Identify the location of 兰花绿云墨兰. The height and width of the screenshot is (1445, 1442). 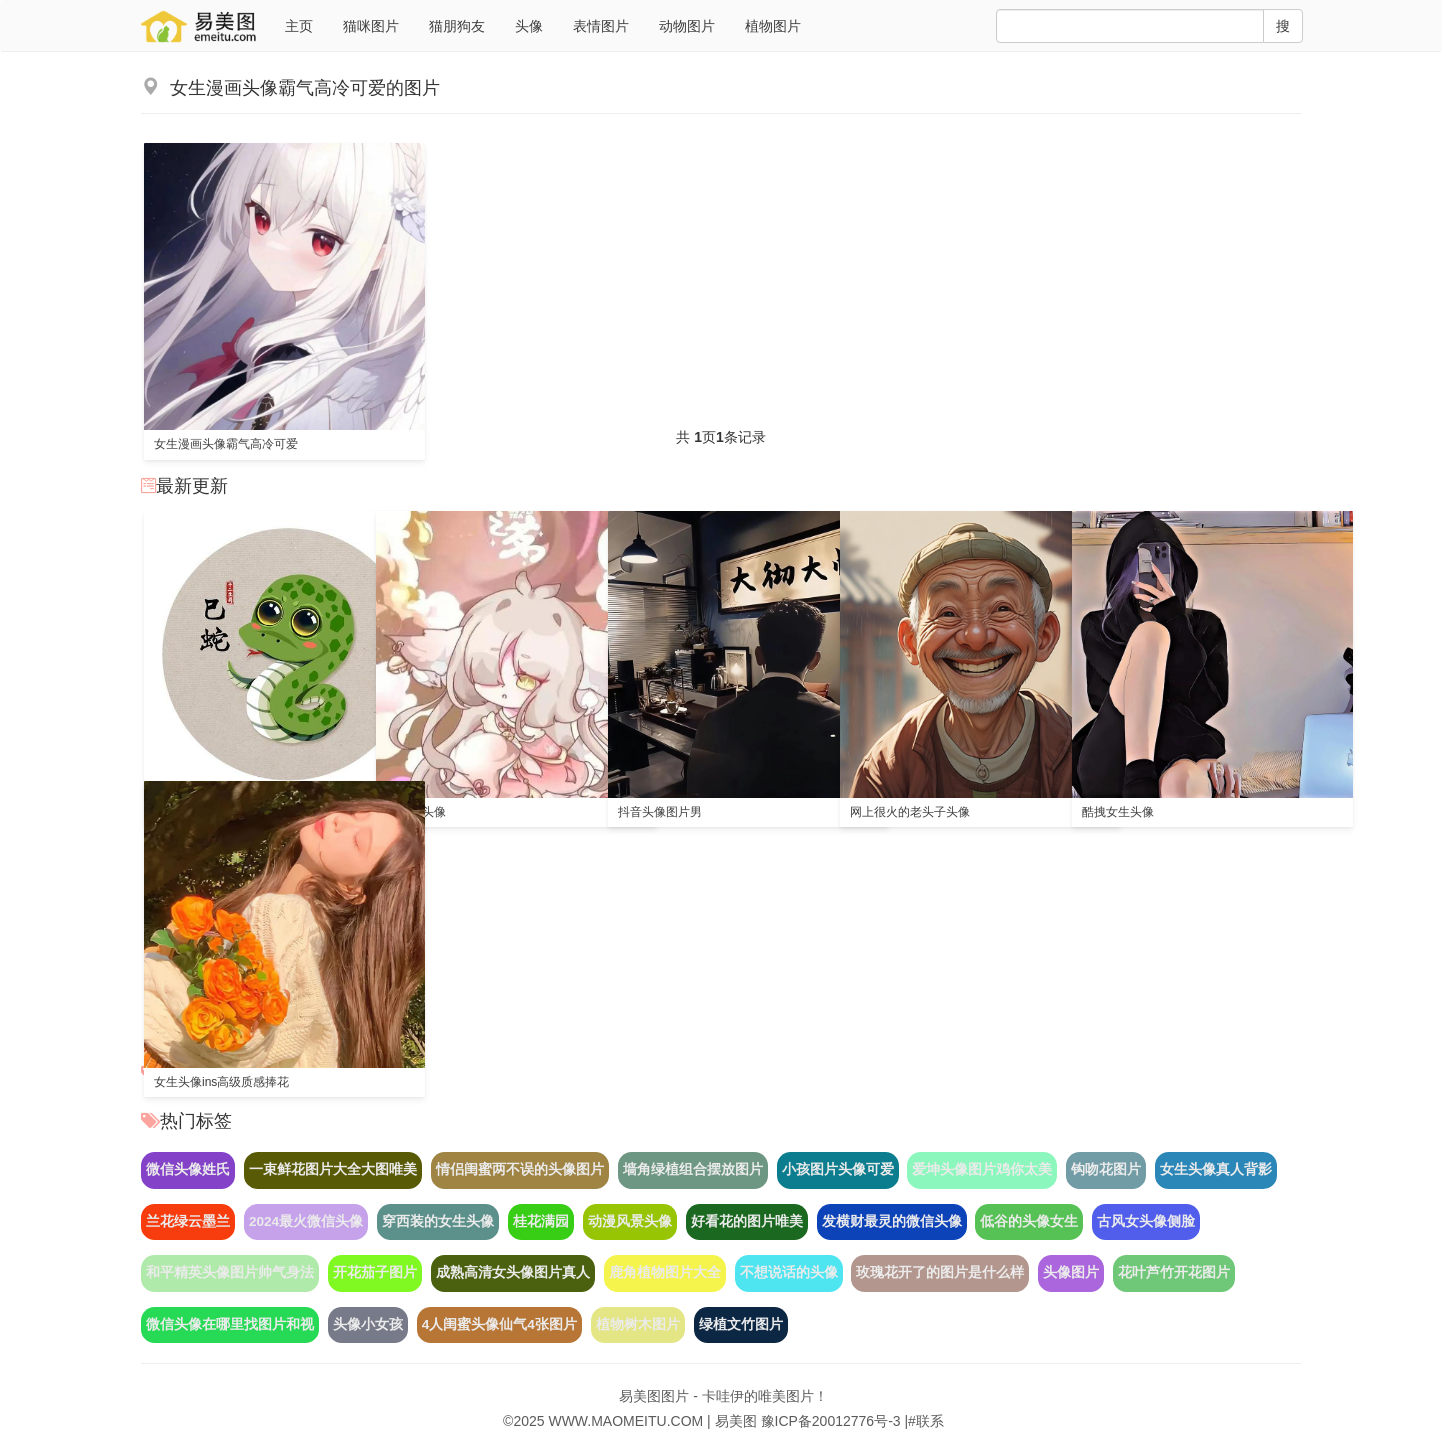
(188, 1221).